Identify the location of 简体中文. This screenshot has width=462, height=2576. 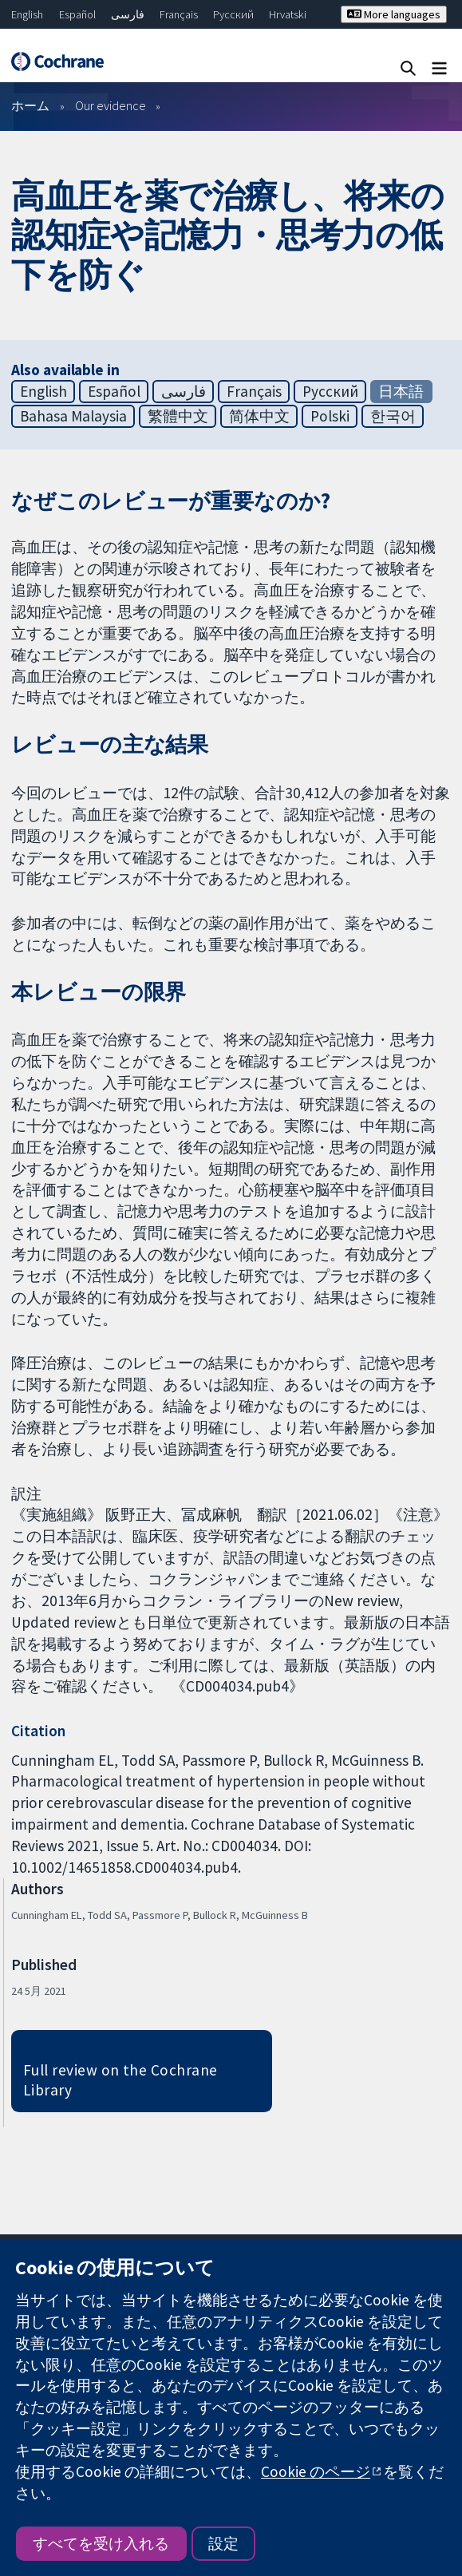
(259, 415).